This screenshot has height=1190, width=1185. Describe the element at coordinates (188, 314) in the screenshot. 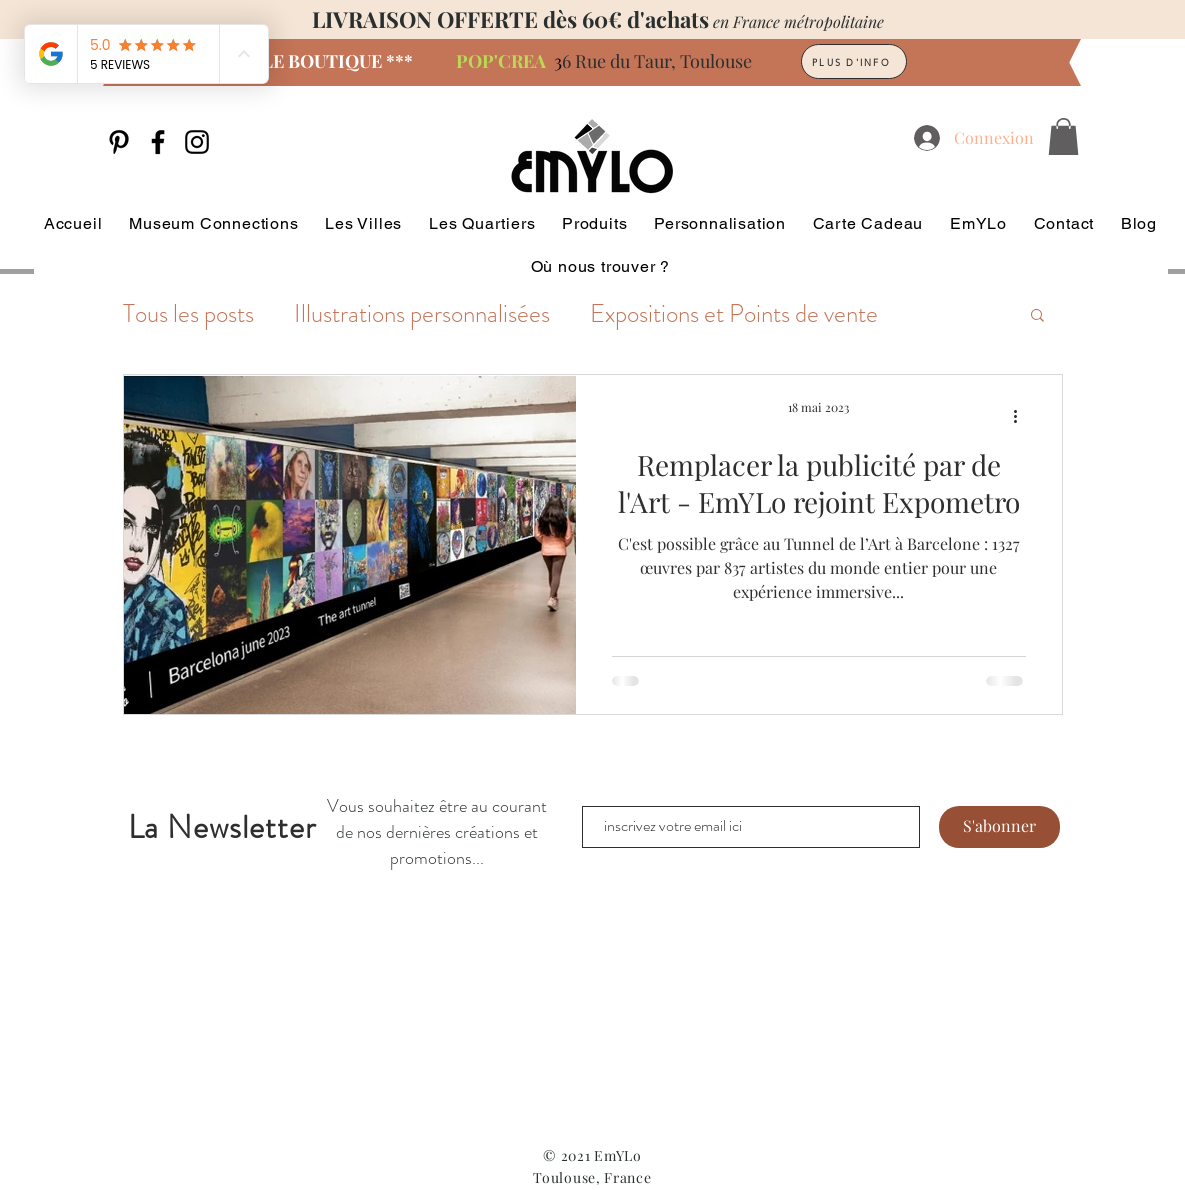

I see `Tous les posts` at that location.